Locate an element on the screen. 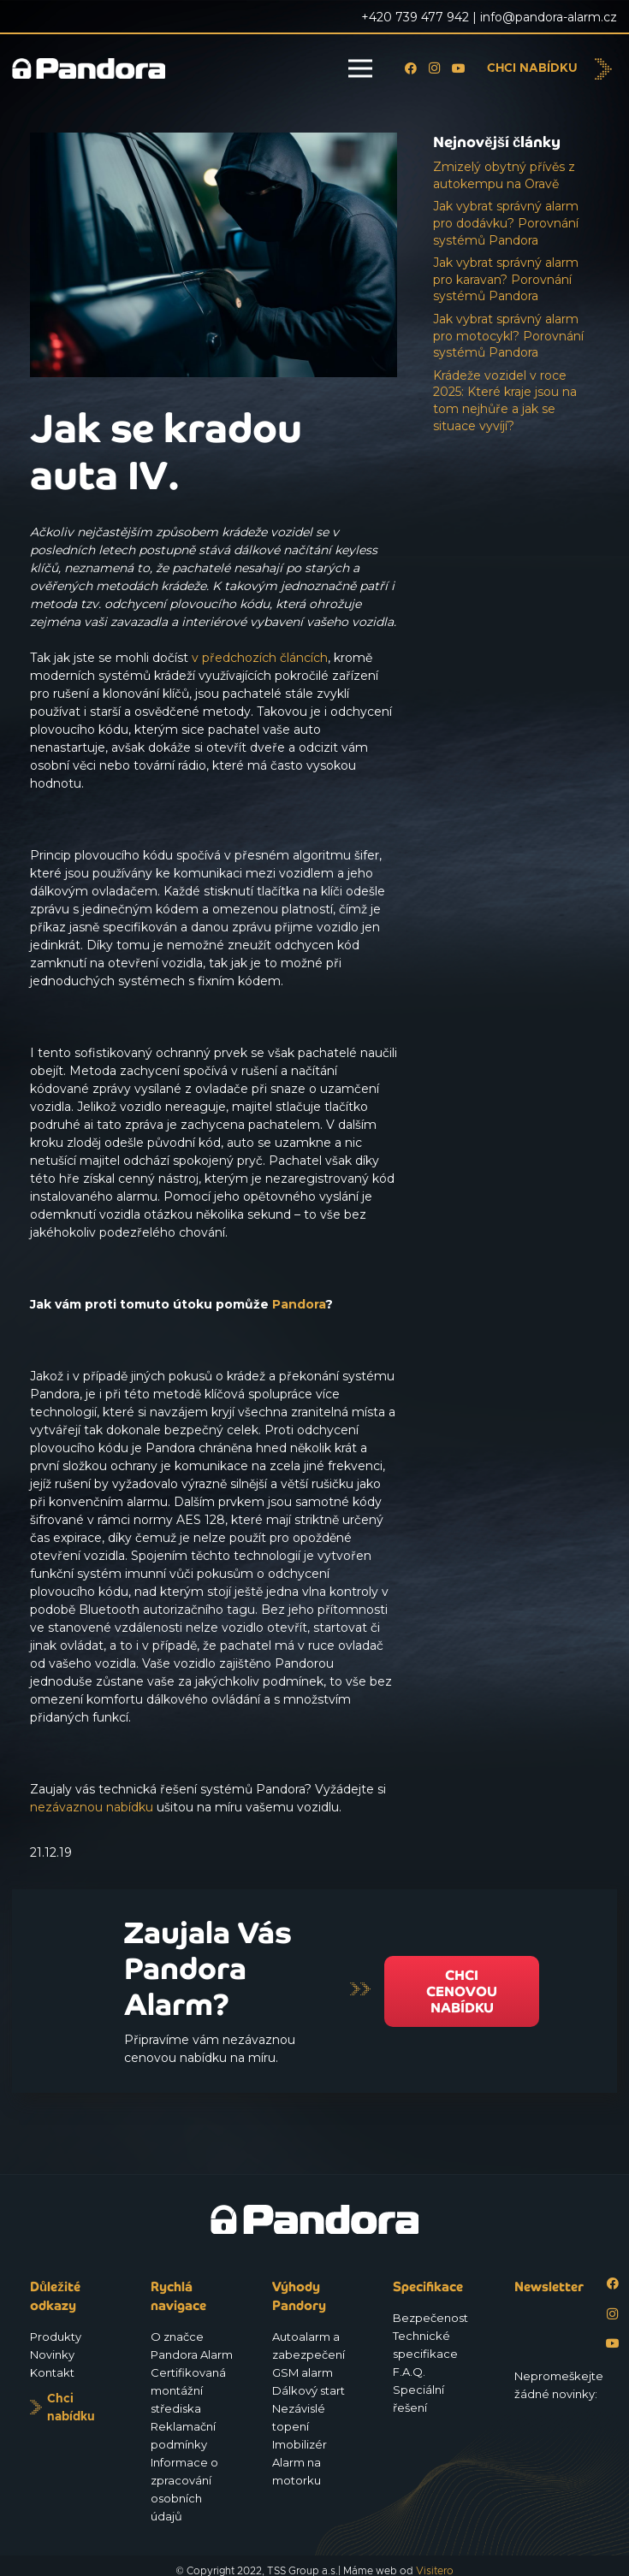  Krádeže vozidel v roce 2025: Které kraje jsou na tom nejhůře a jak se situace vyvíjí? is located at coordinates (505, 401).